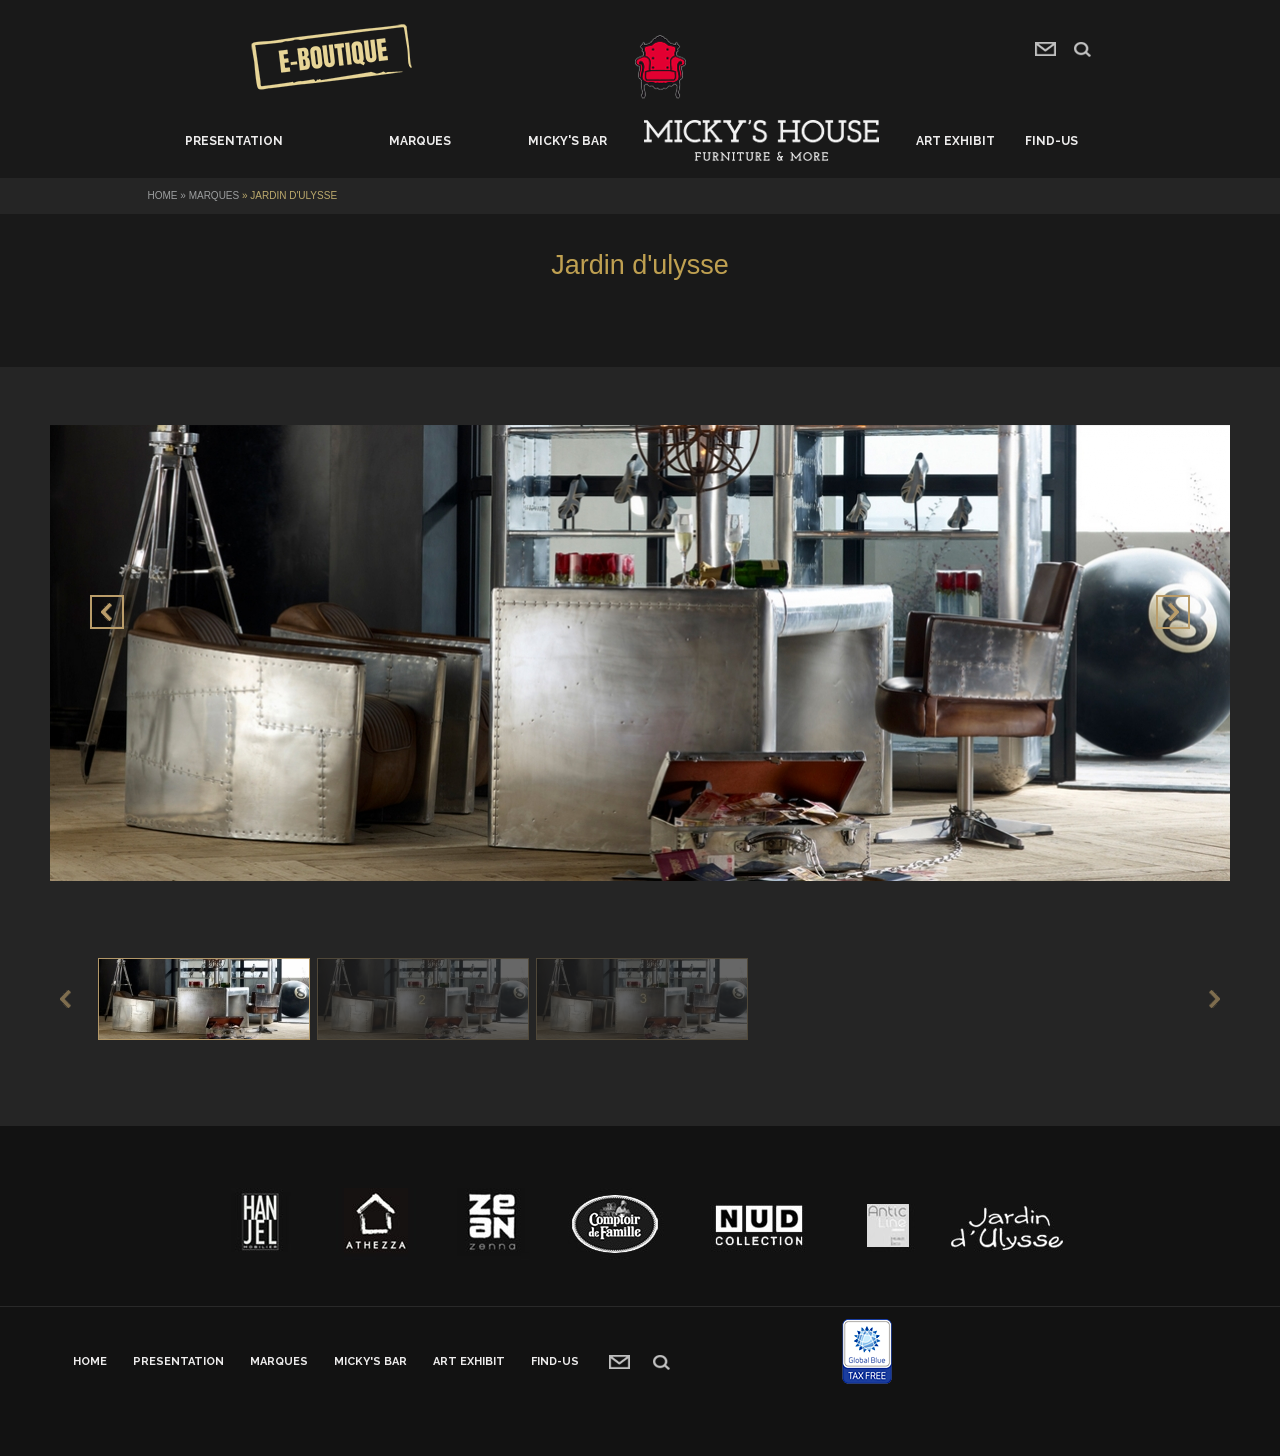 The height and width of the screenshot is (1456, 1280). I want to click on contact, so click(1045, 49).